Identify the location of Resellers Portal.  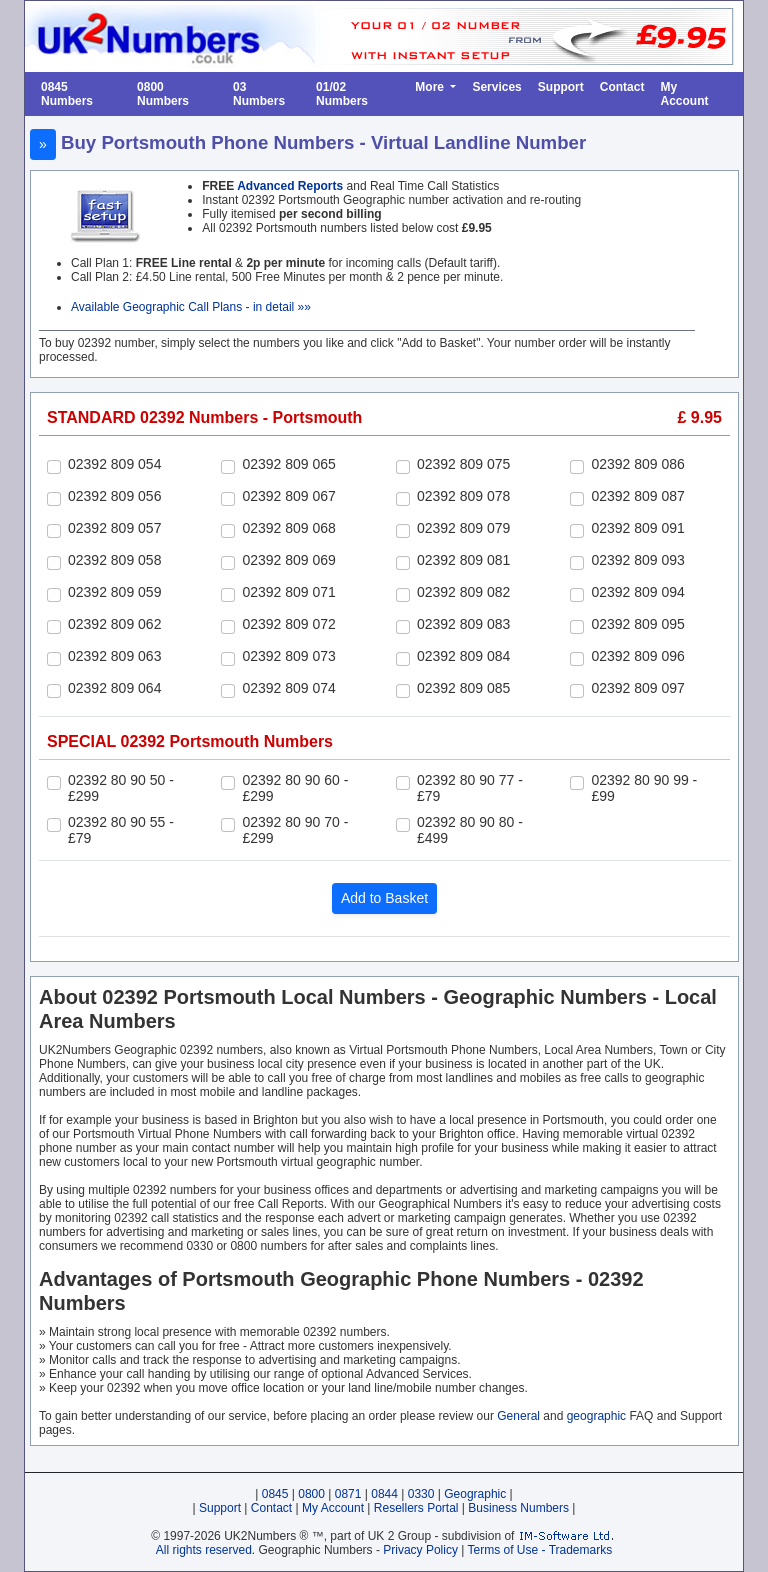
(416, 1508).